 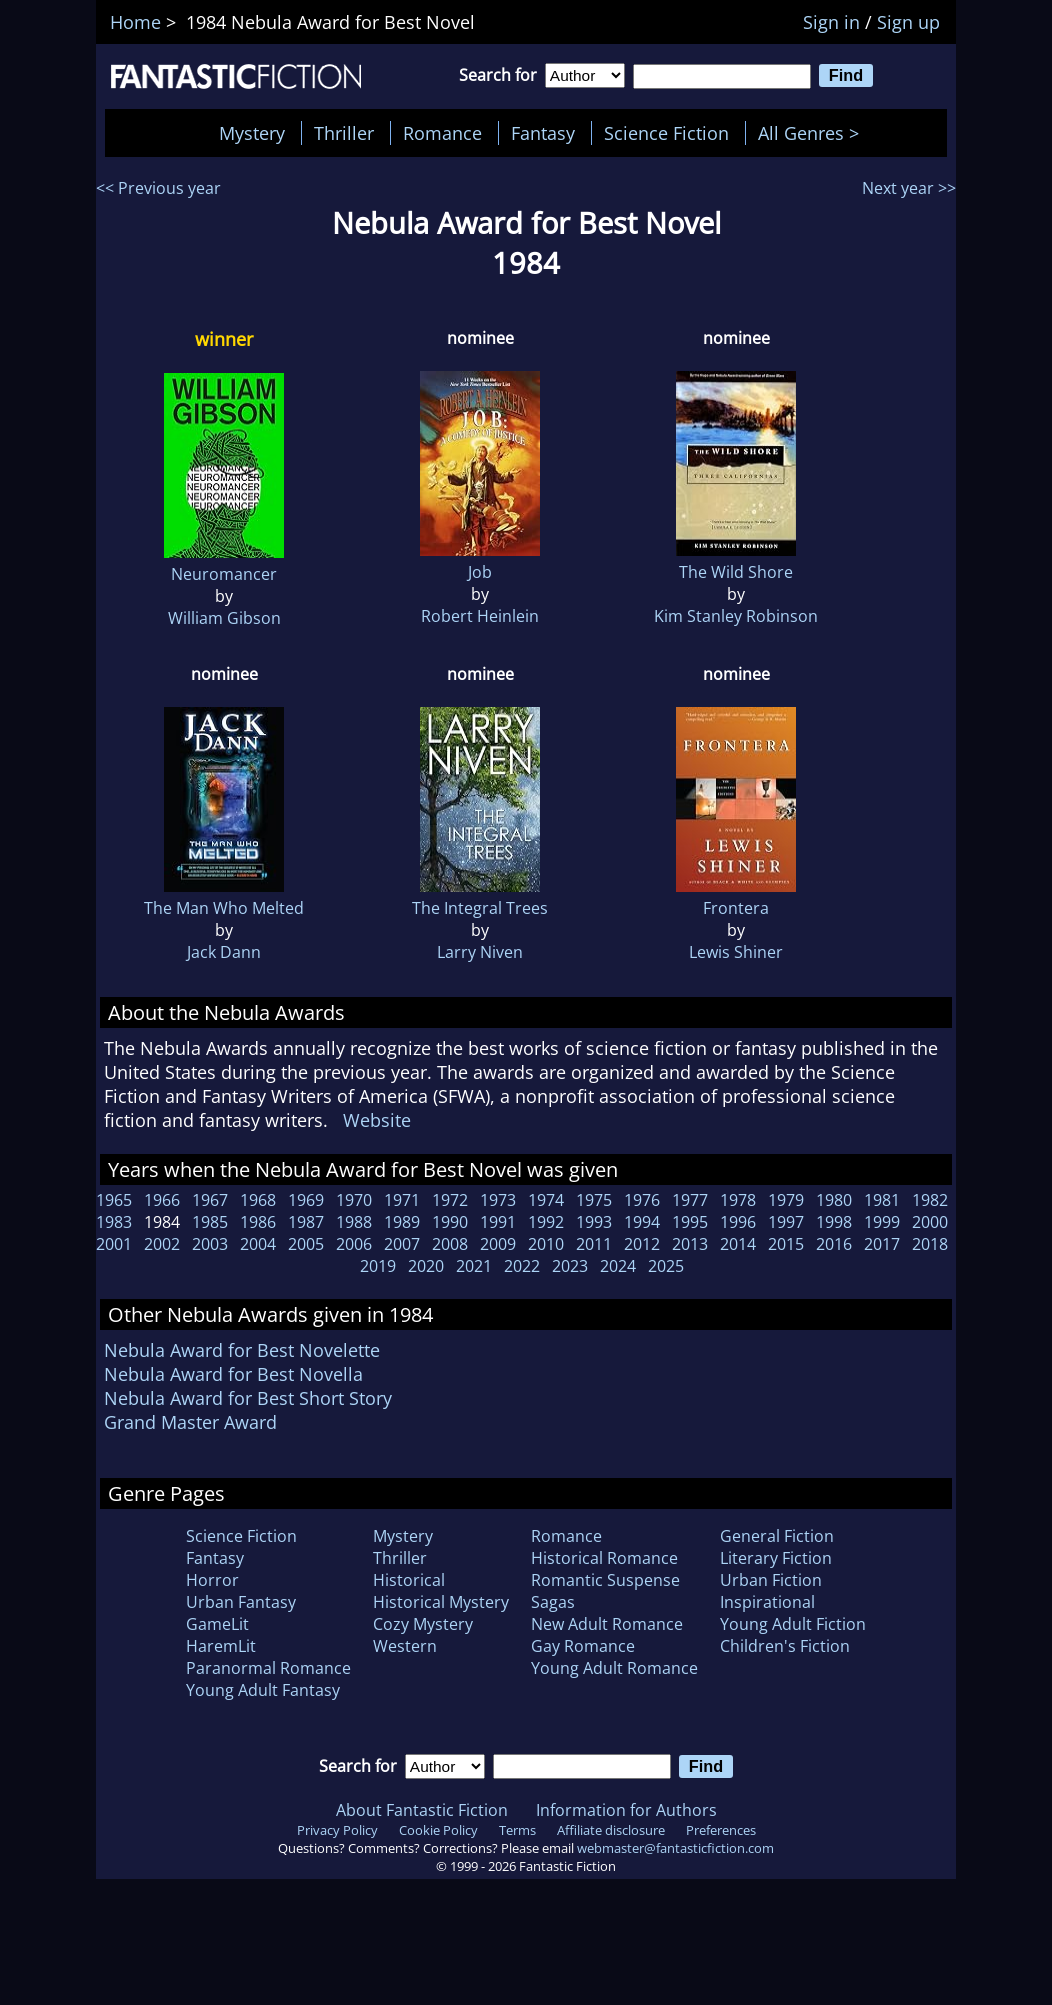 I want to click on 2003, so click(x=210, y=1244).